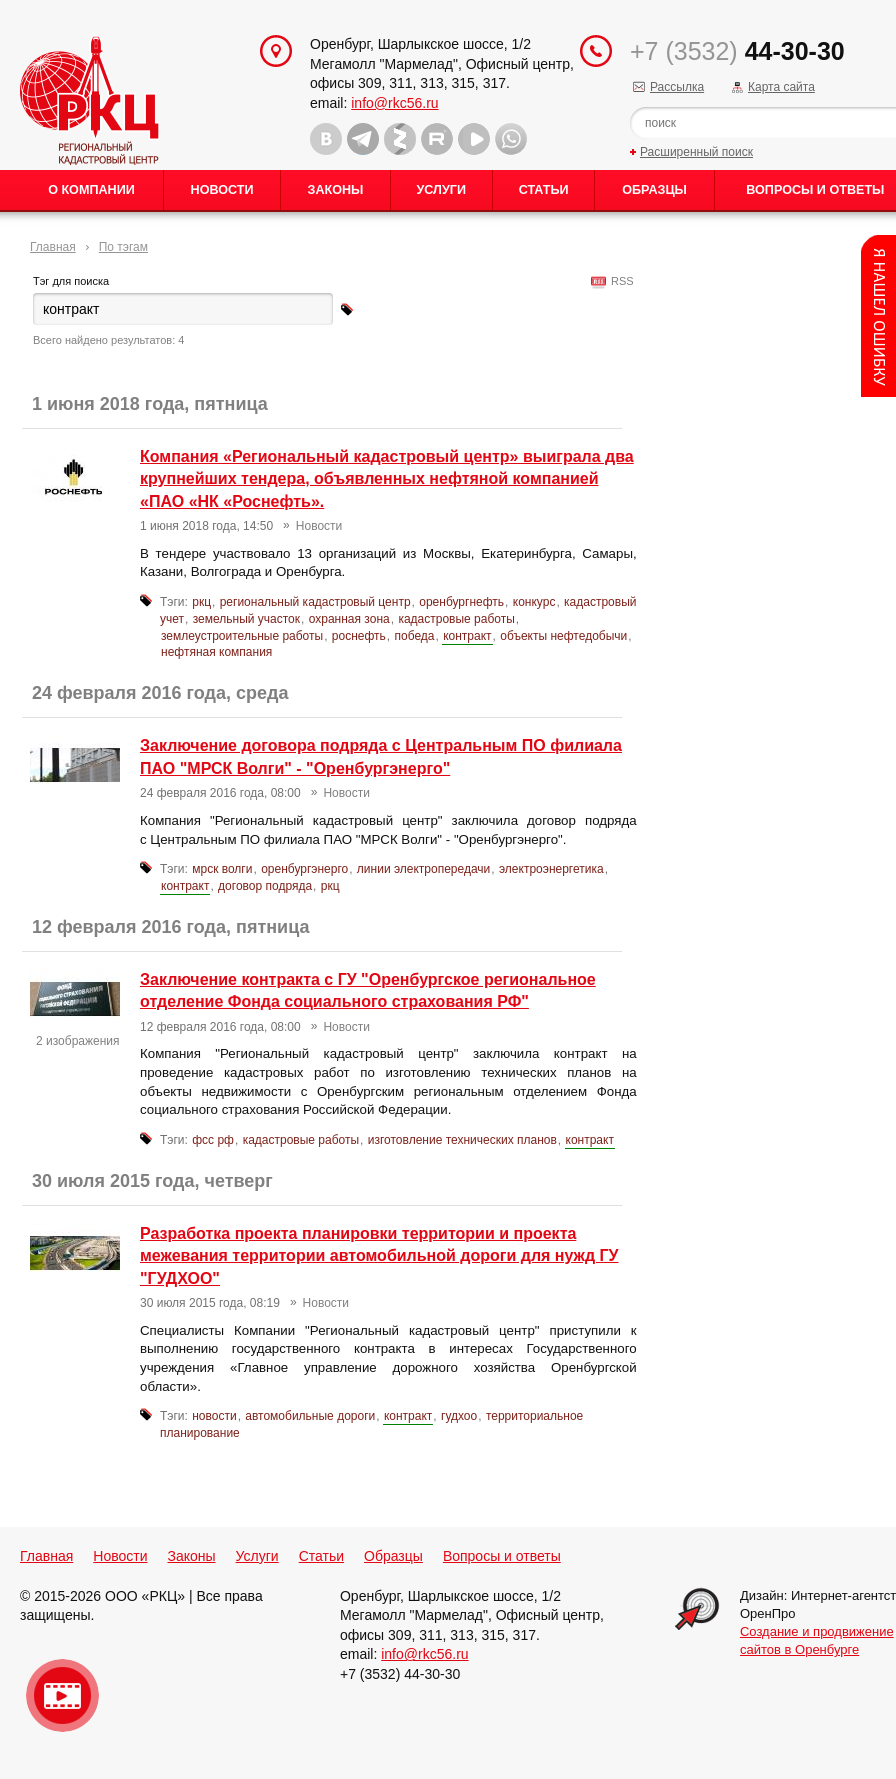  What do you see at coordinates (265, 886) in the screenshot?
I see `договор подряда` at bounding box center [265, 886].